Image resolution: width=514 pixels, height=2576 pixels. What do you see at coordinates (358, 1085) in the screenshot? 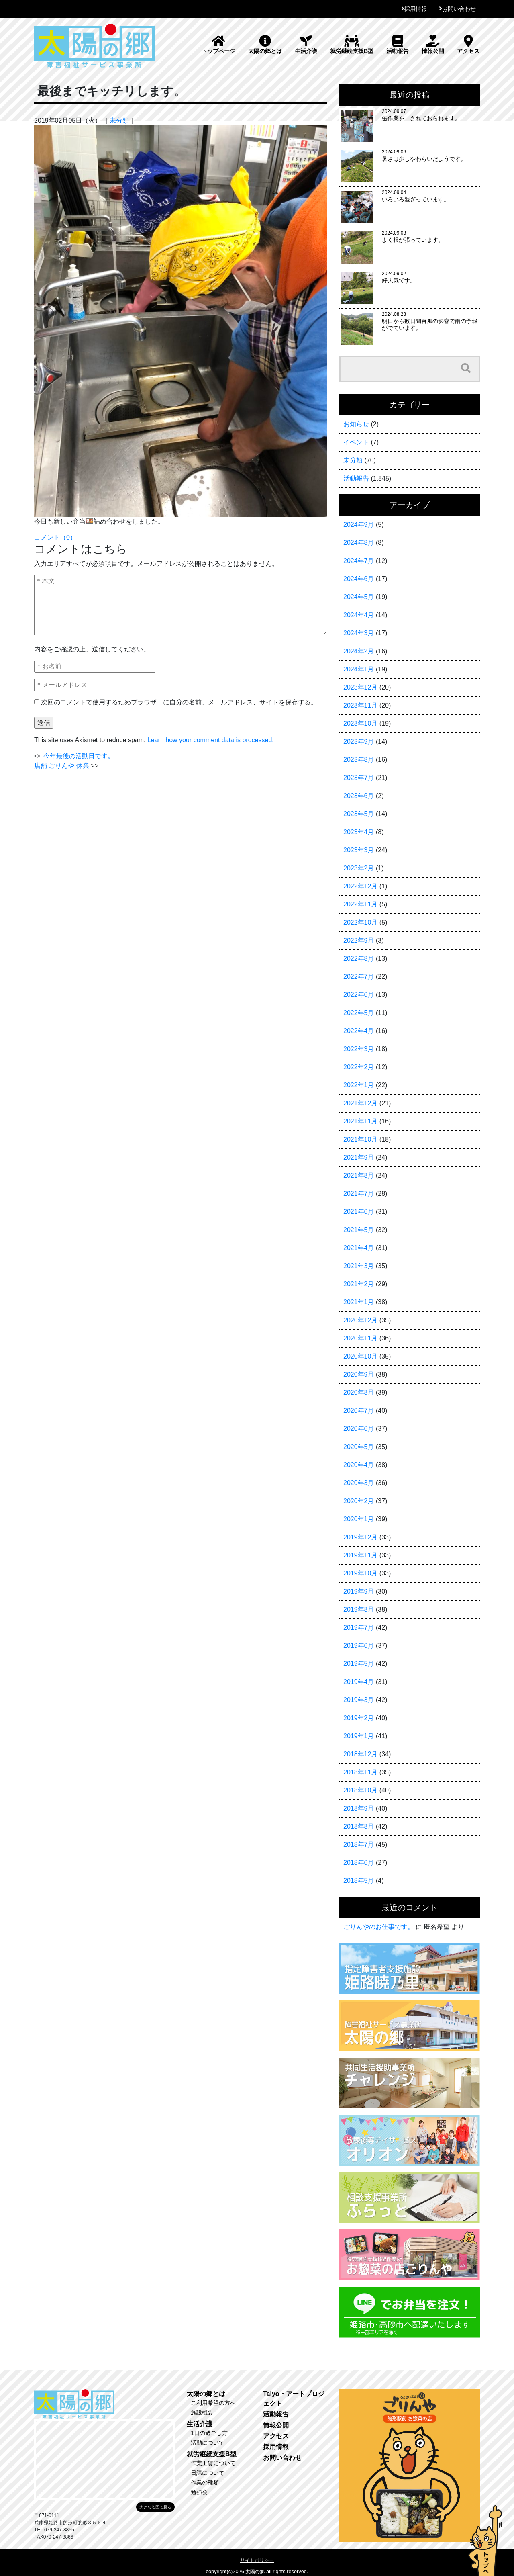
I see `2022年1月` at bounding box center [358, 1085].